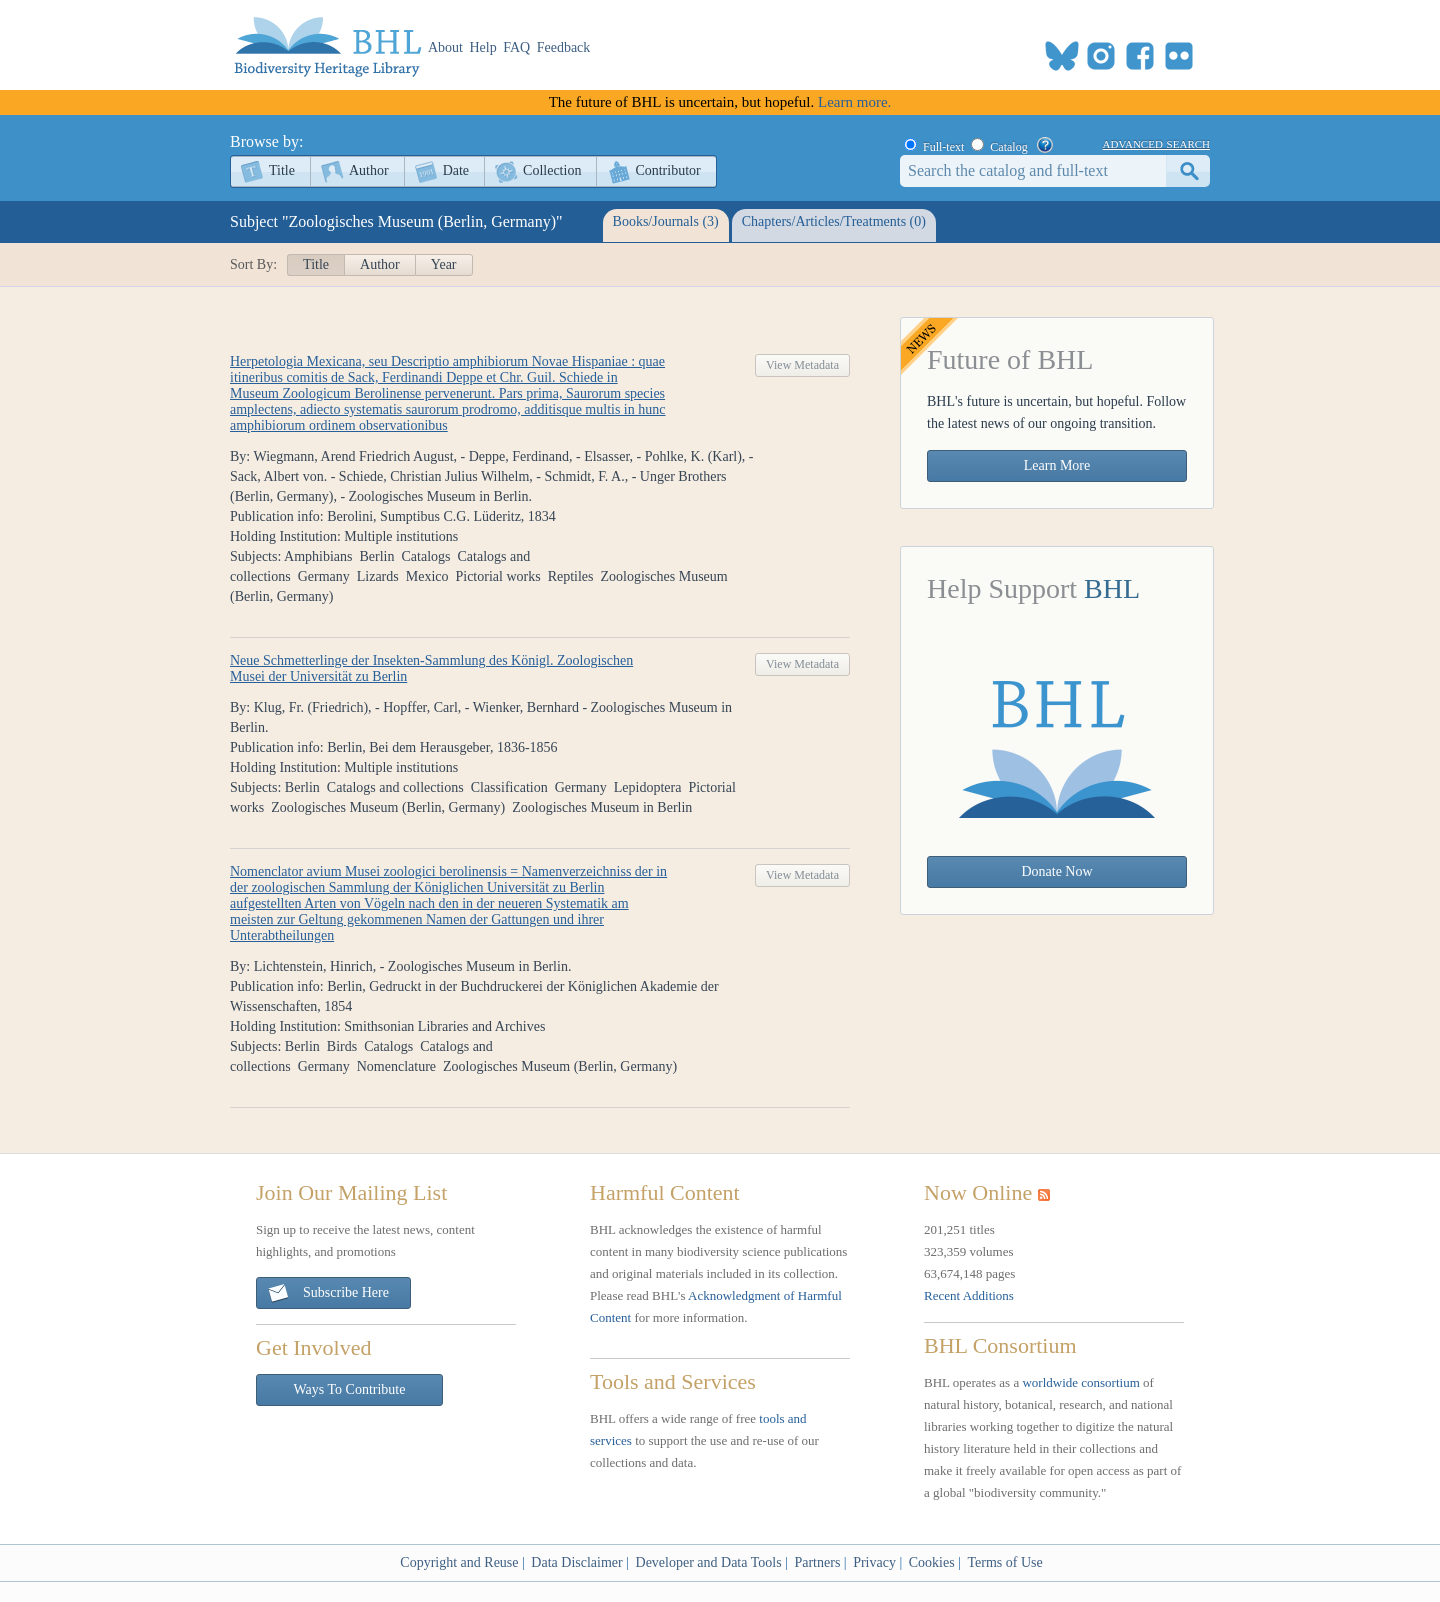 Image resolution: width=1440 pixels, height=1602 pixels. Describe the element at coordinates (564, 47) in the screenshot. I see `Feedback` at that location.